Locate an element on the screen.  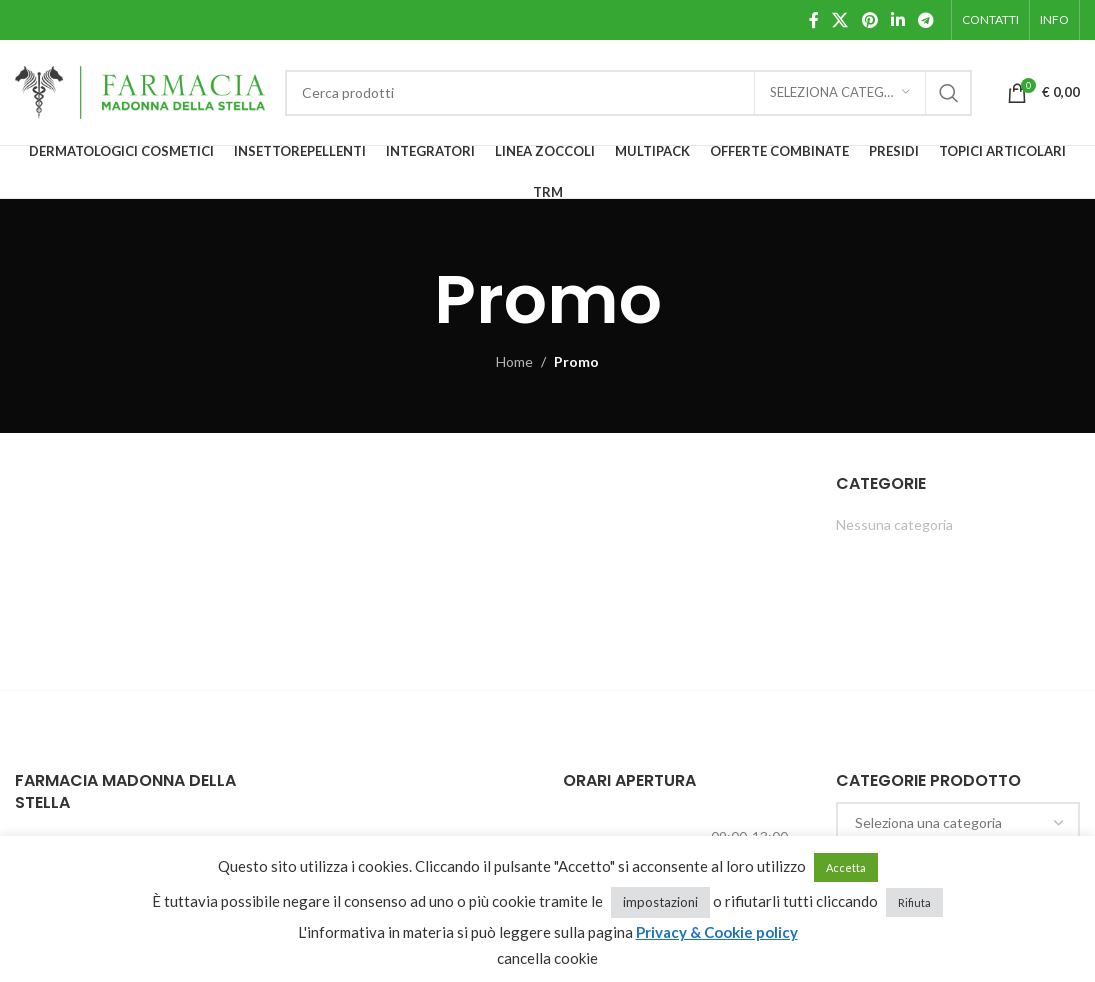
[Telegram social link] is located at coordinates (926, 20).